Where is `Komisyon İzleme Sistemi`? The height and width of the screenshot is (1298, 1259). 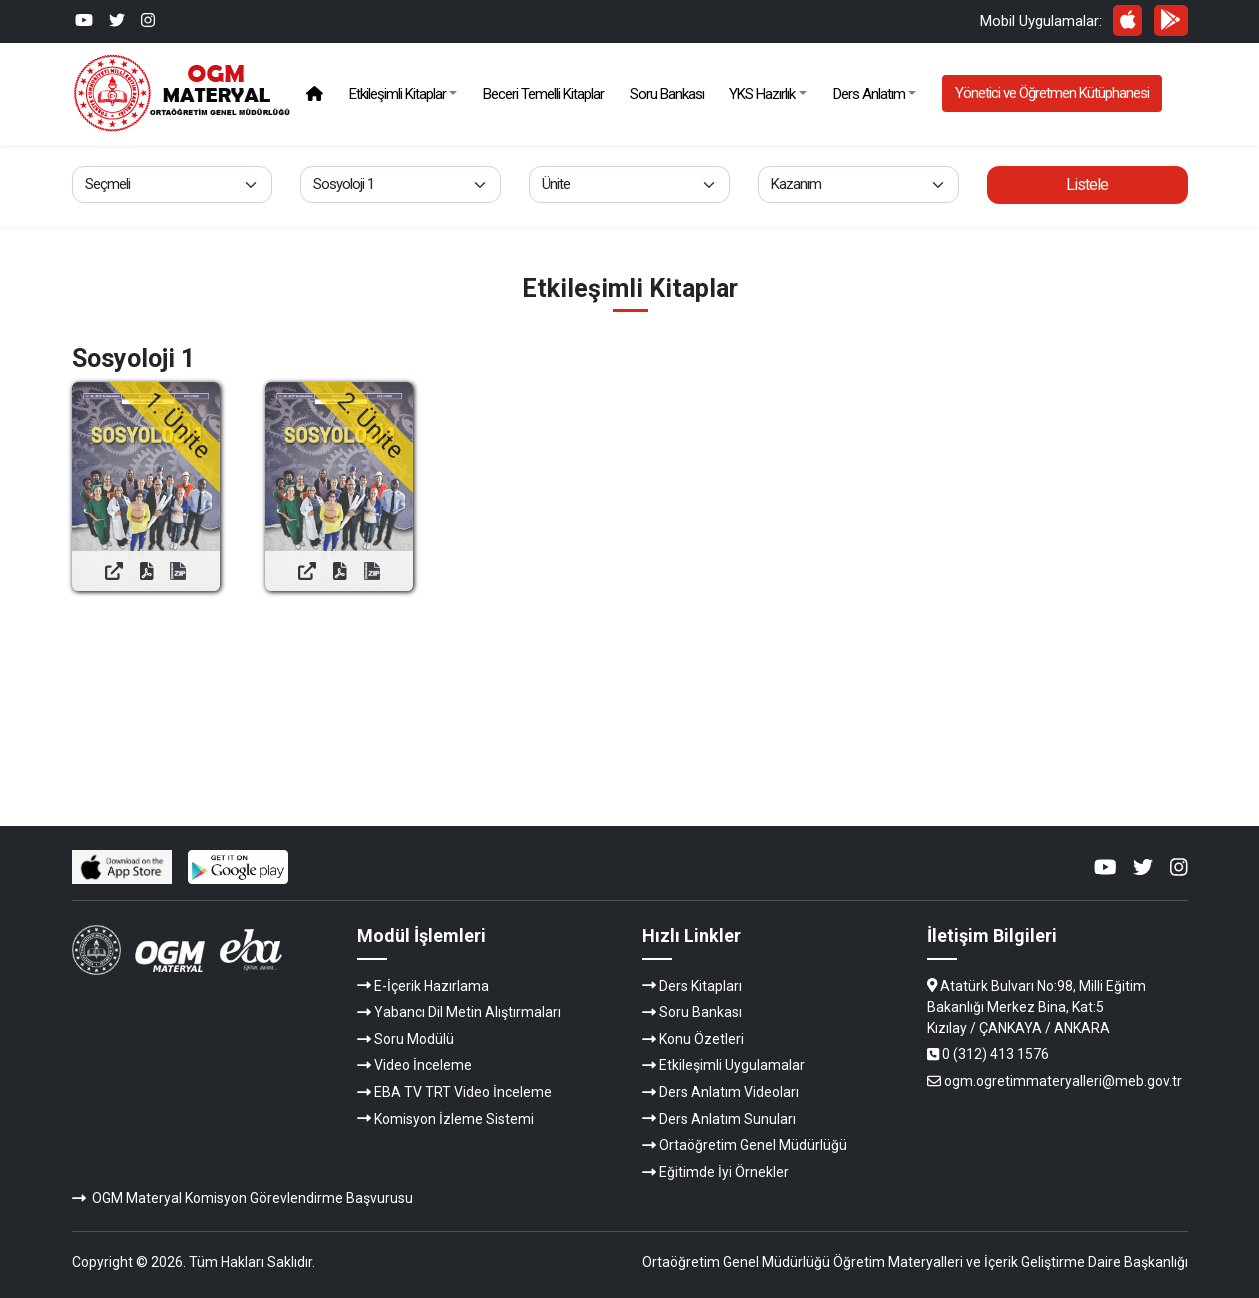 Komisyon İzleme Sistemi is located at coordinates (454, 1119).